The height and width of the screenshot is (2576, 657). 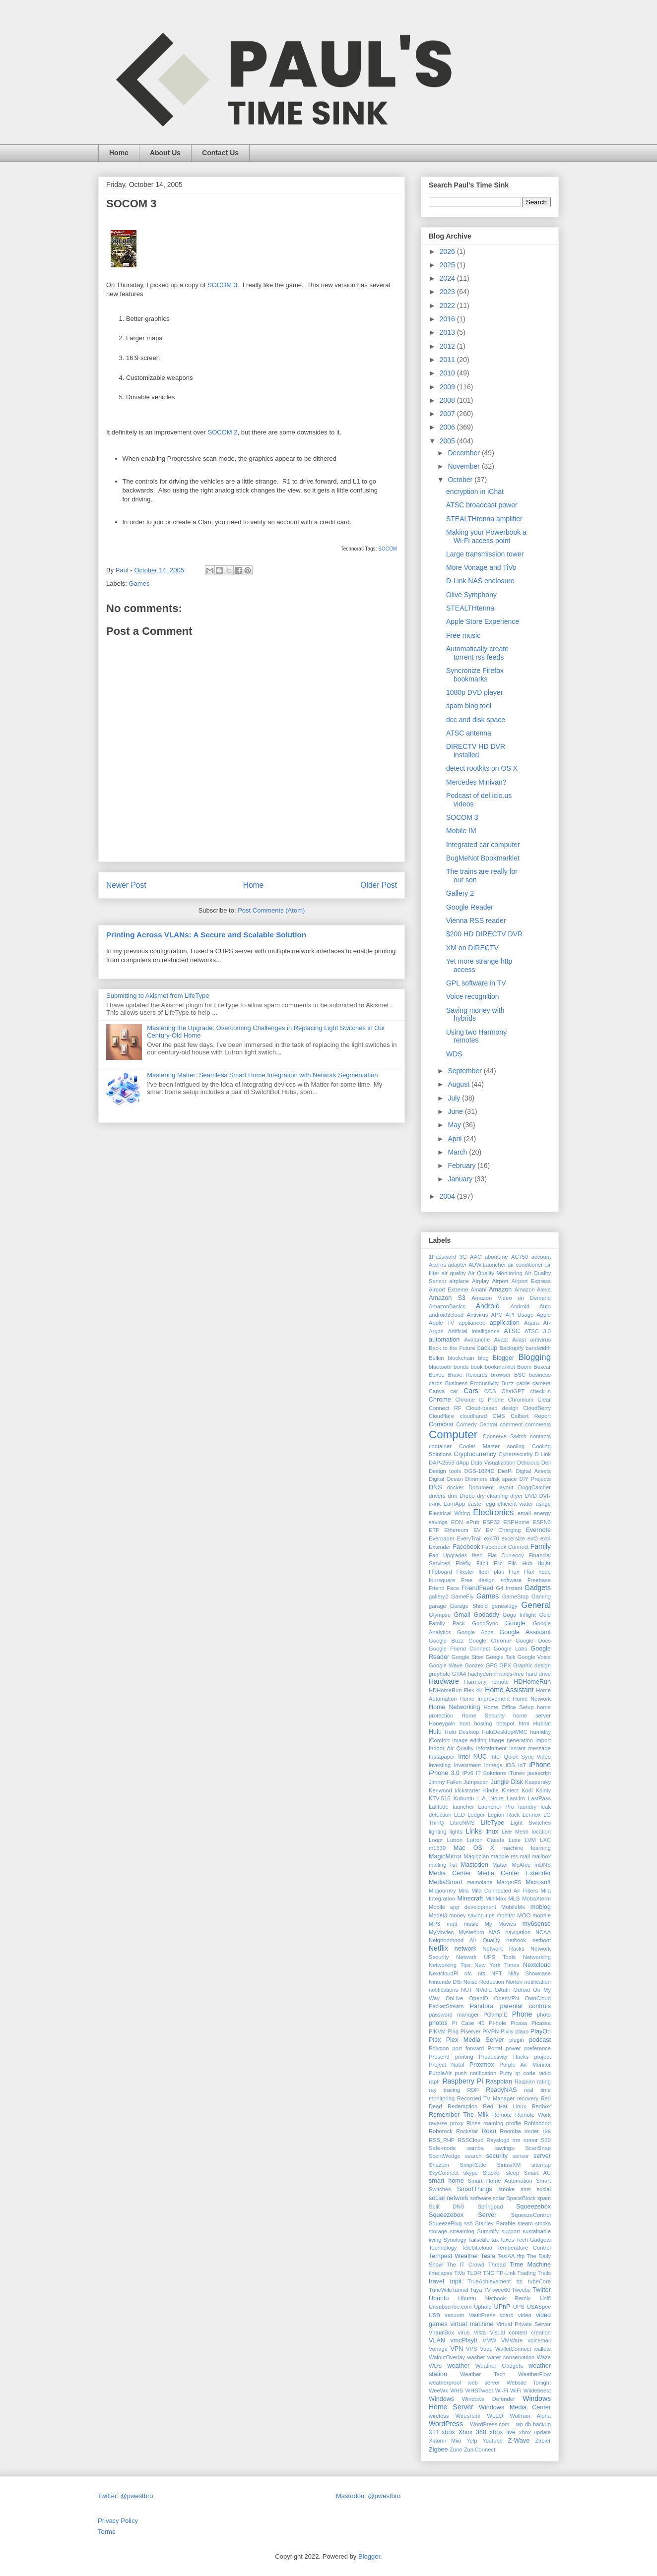 I want to click on Apple, so click(x=543, y=1315).